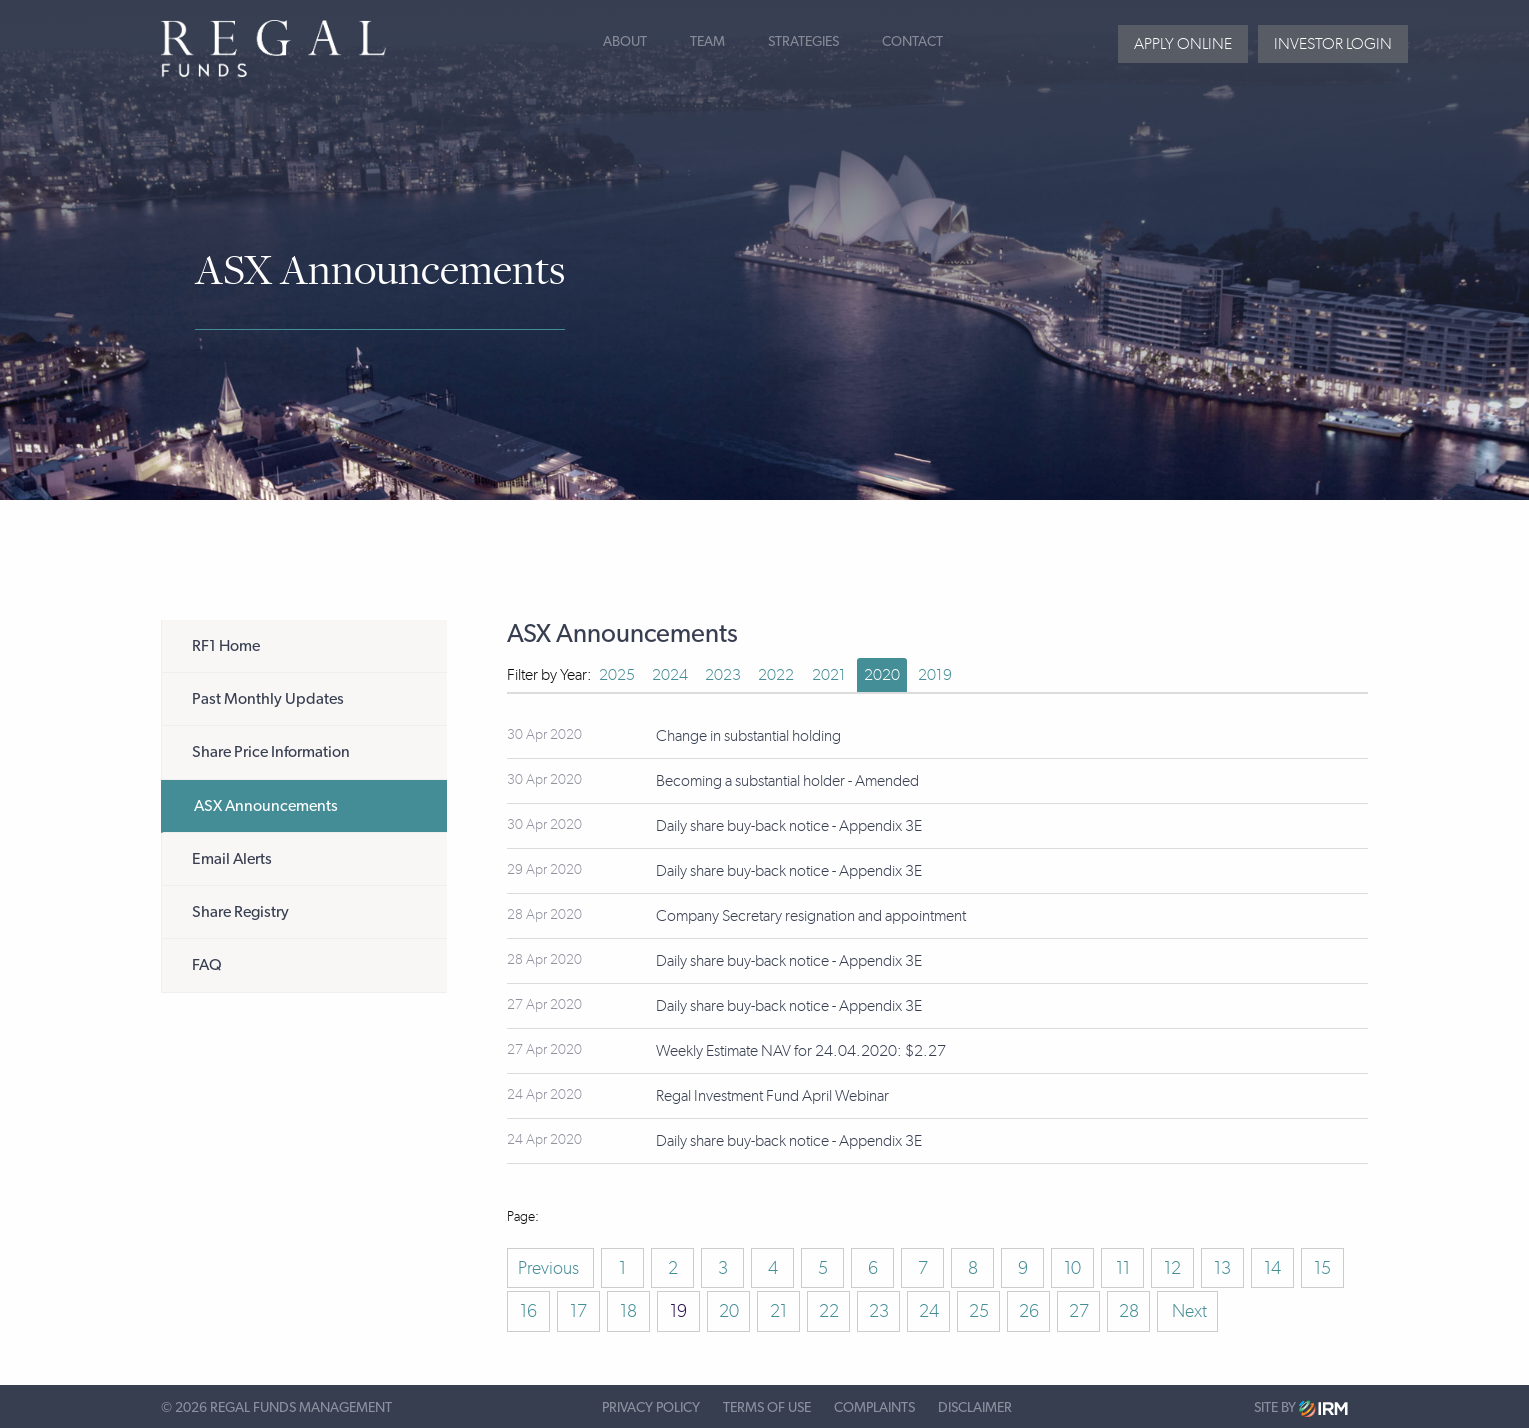  What do you see at coordinates (772, 1095) in the screenshot?
I see `Regal Investment Fund April Webinar` at bounding box center [772, 1095].